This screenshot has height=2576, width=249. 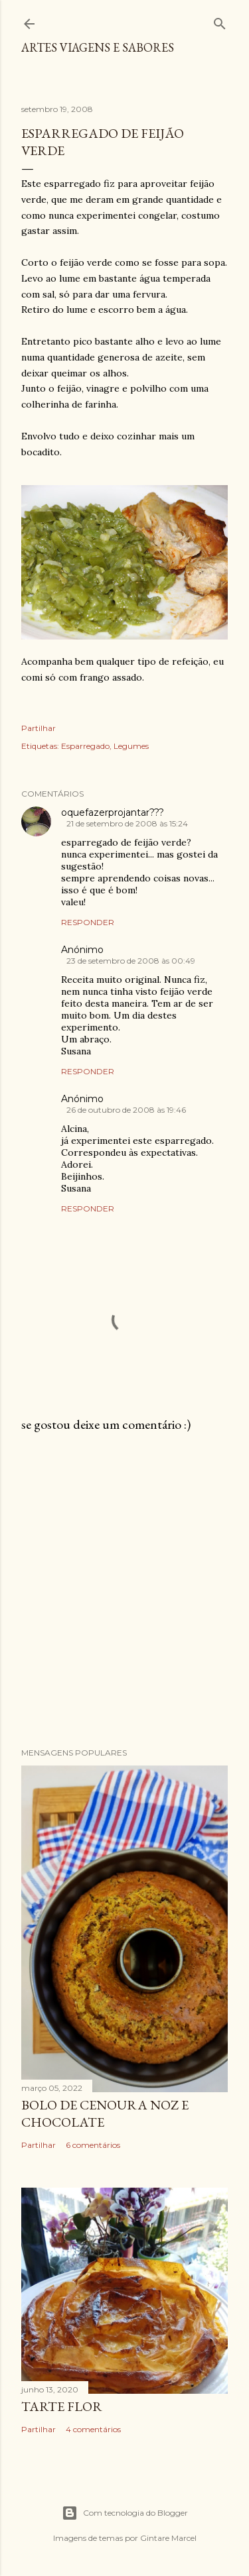 What do you see at coordinates (131, 746) in the screenshot?
I see `Legumes` at bounding box center [131, 746].